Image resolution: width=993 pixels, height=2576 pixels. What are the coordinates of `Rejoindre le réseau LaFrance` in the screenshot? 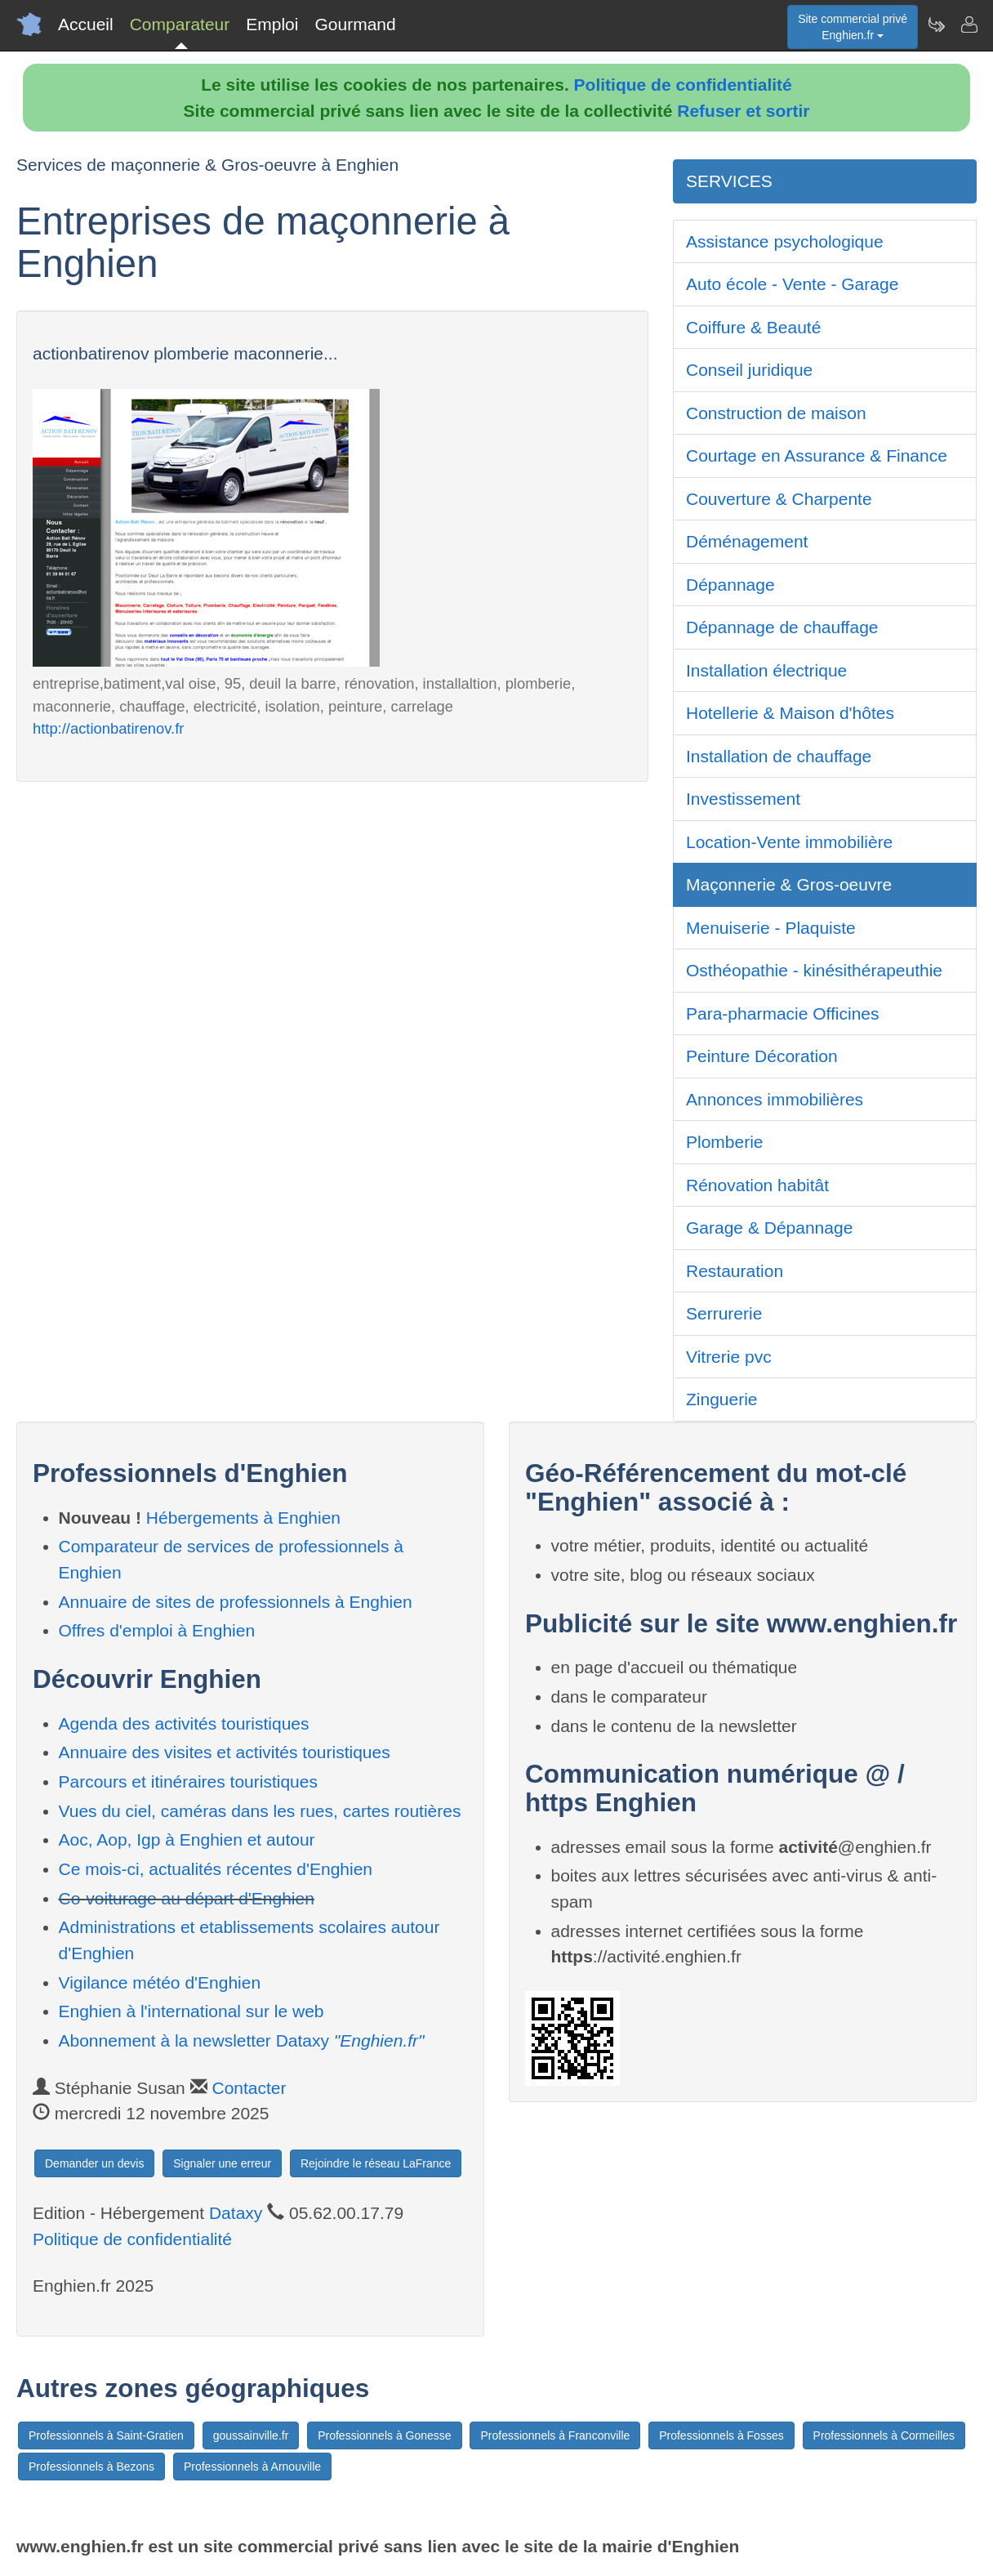 It's located at (376, 2163).